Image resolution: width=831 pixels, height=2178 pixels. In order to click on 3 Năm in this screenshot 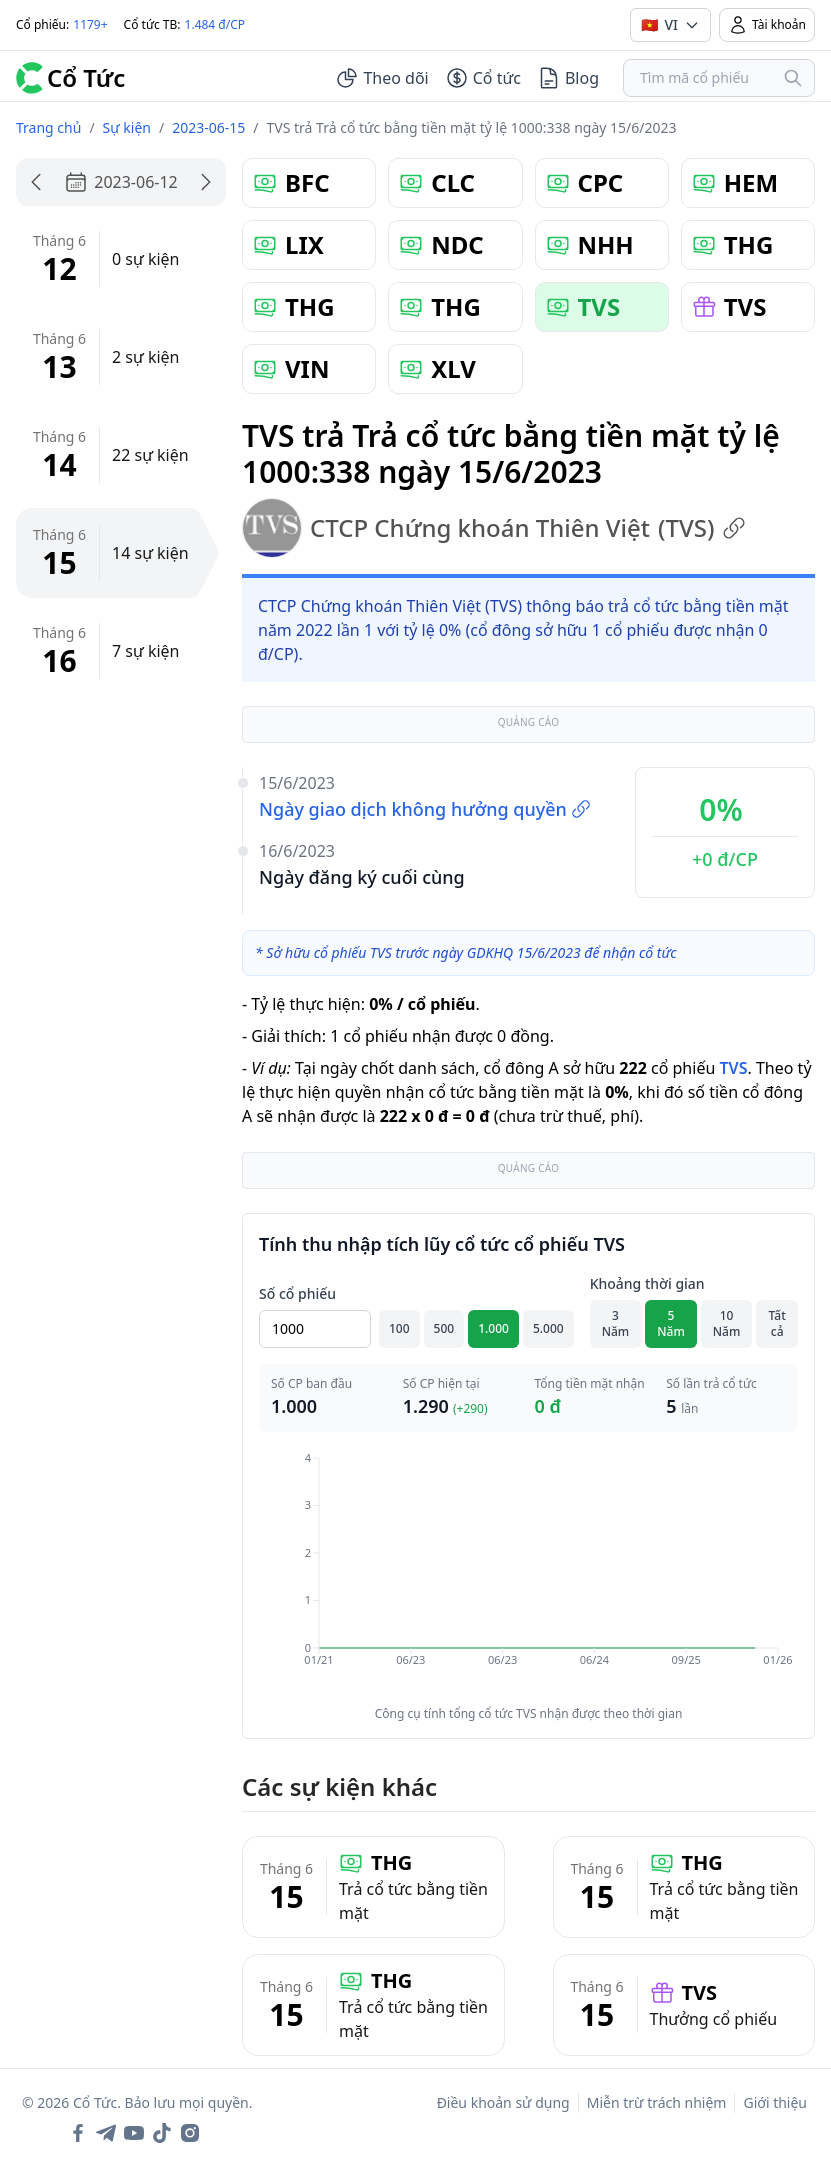, I will do `click(616, 1323)`.